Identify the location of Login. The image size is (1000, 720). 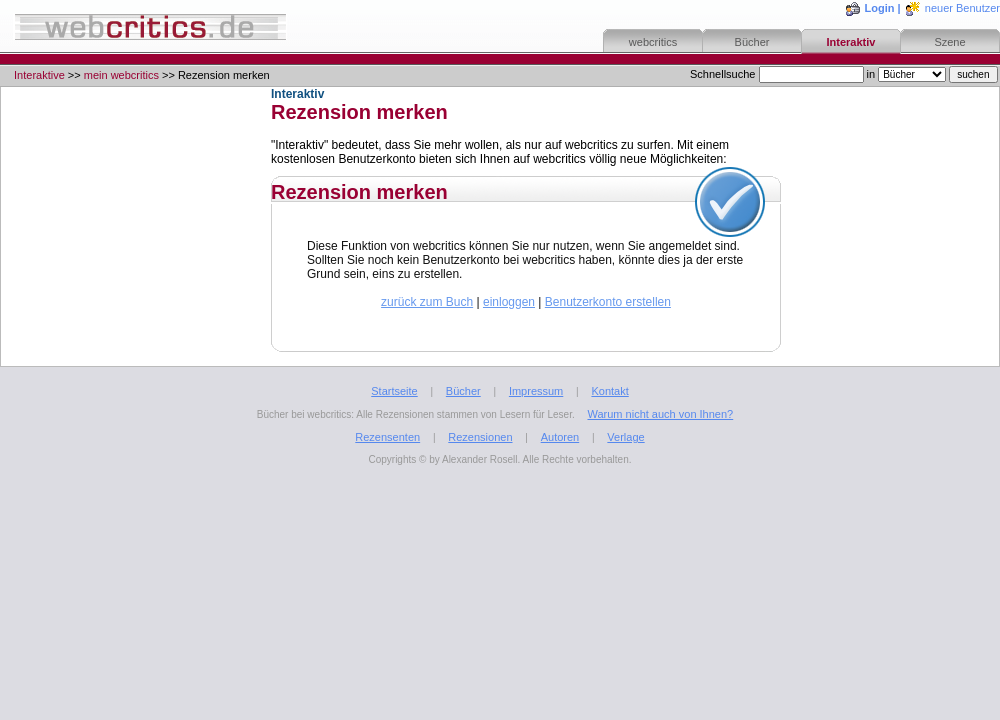
(880, 8).